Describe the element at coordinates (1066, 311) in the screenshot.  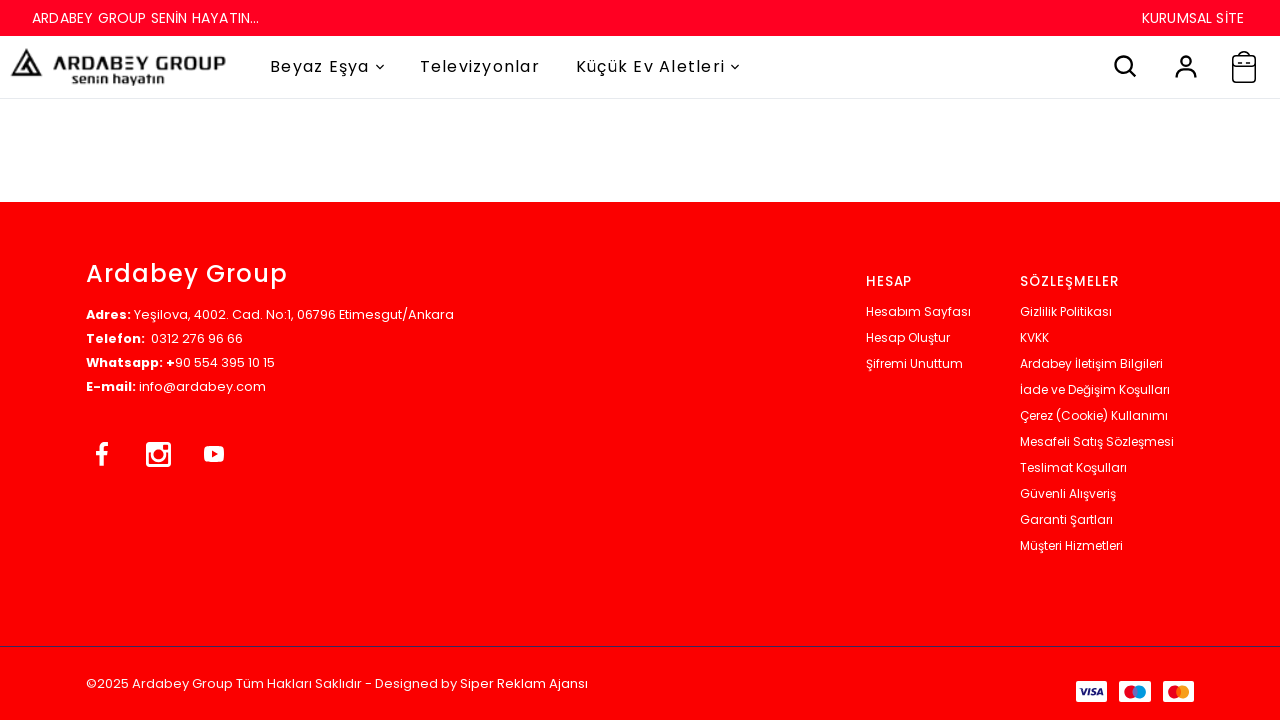
I see `Gizlilik Politikası` at that location.